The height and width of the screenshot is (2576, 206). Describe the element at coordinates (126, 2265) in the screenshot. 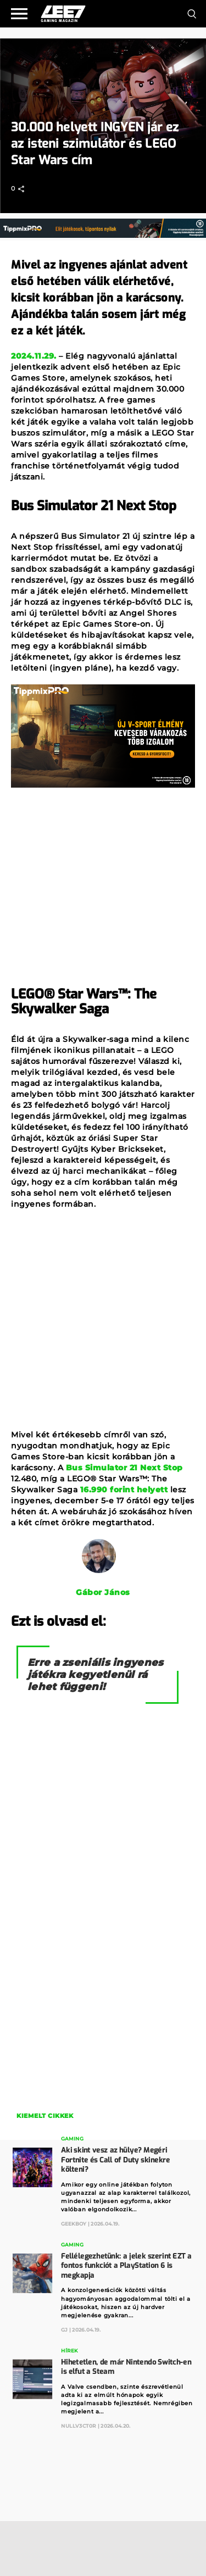

I see `Fellélegezhetünk: a jelek szerint EZT a fontos funkciót a PlayStation 6 is megkapja` at that location.